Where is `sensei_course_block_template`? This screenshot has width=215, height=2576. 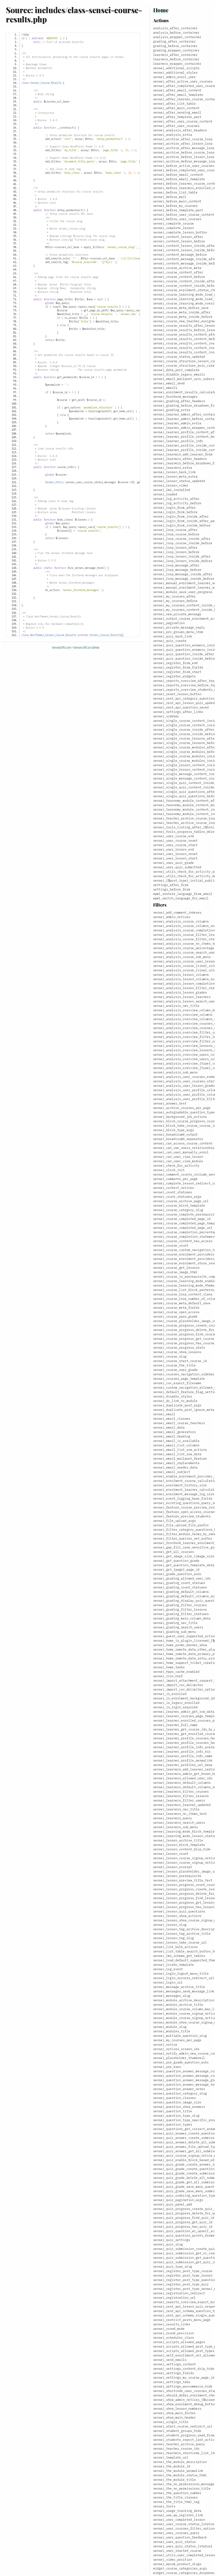
sensei_course_block_template is located at coordinates (179, 1205).